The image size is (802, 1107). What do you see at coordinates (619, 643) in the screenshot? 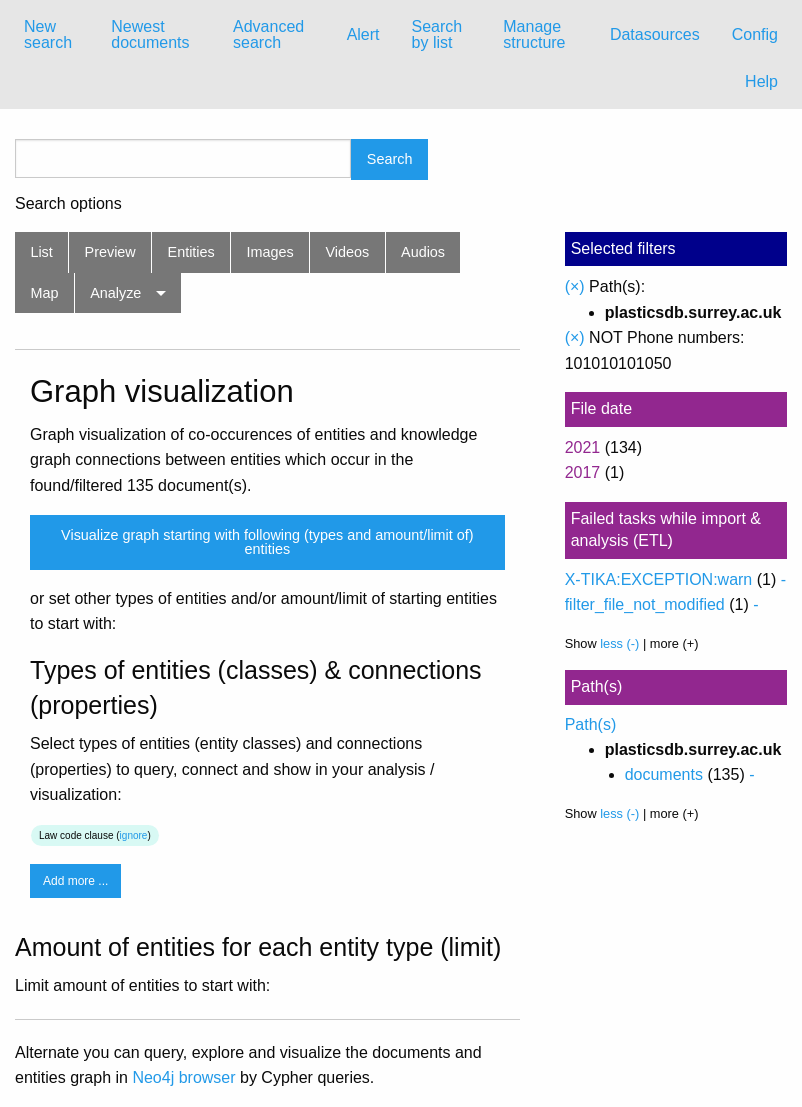
I see `less (-)` at bounding box center [619, 643].